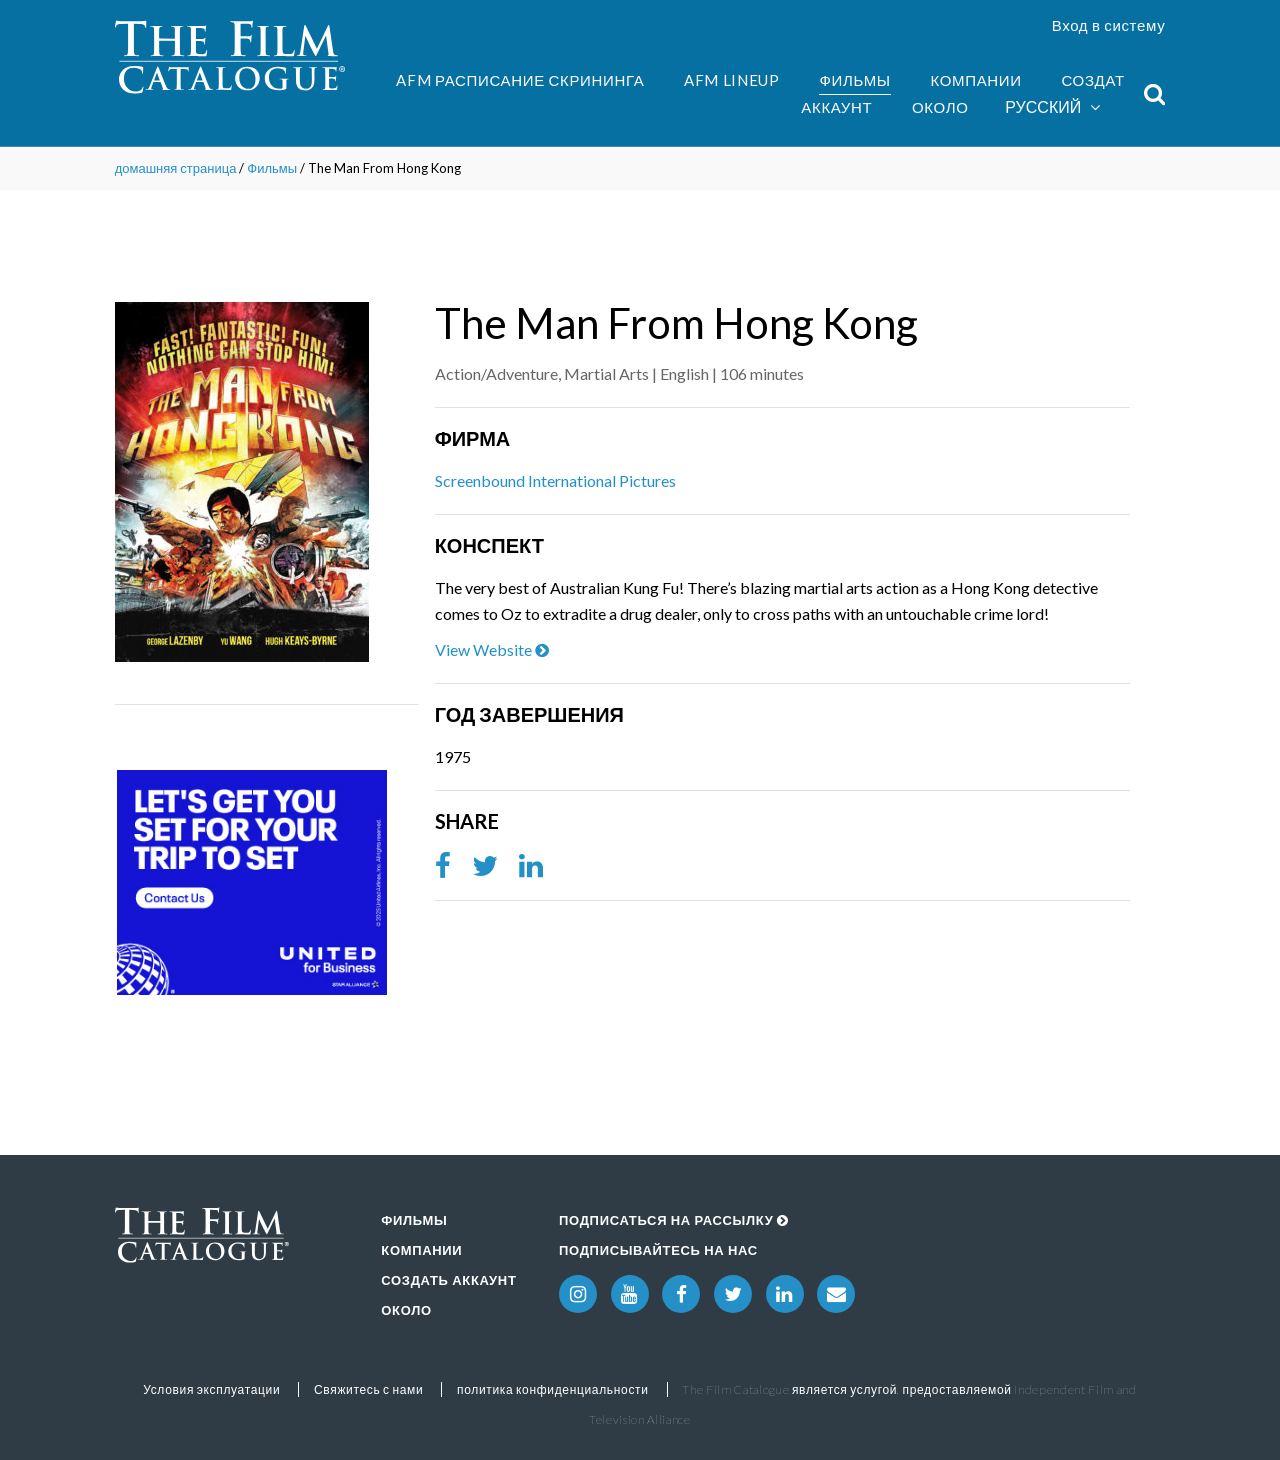  What do you see at coordinates (368, 1389) in the screenshot?
I see `Свяжитесь с нами` at bounding box center [368, 1389].